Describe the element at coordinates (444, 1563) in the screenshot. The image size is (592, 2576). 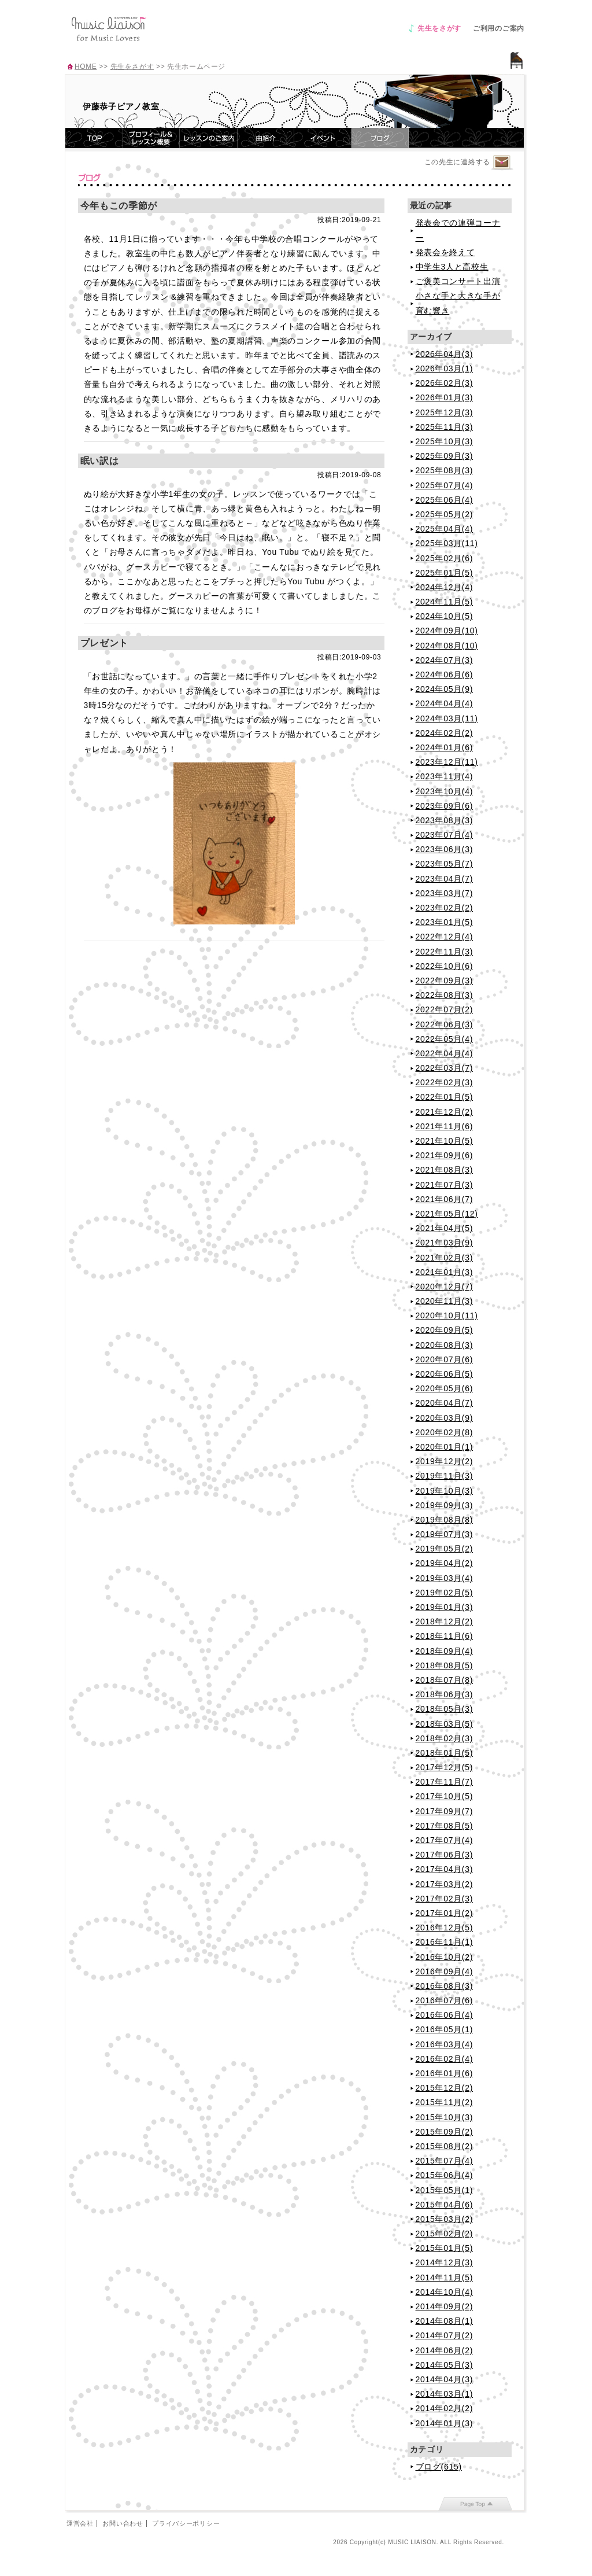
I see `2019年04月(2)` at that location.